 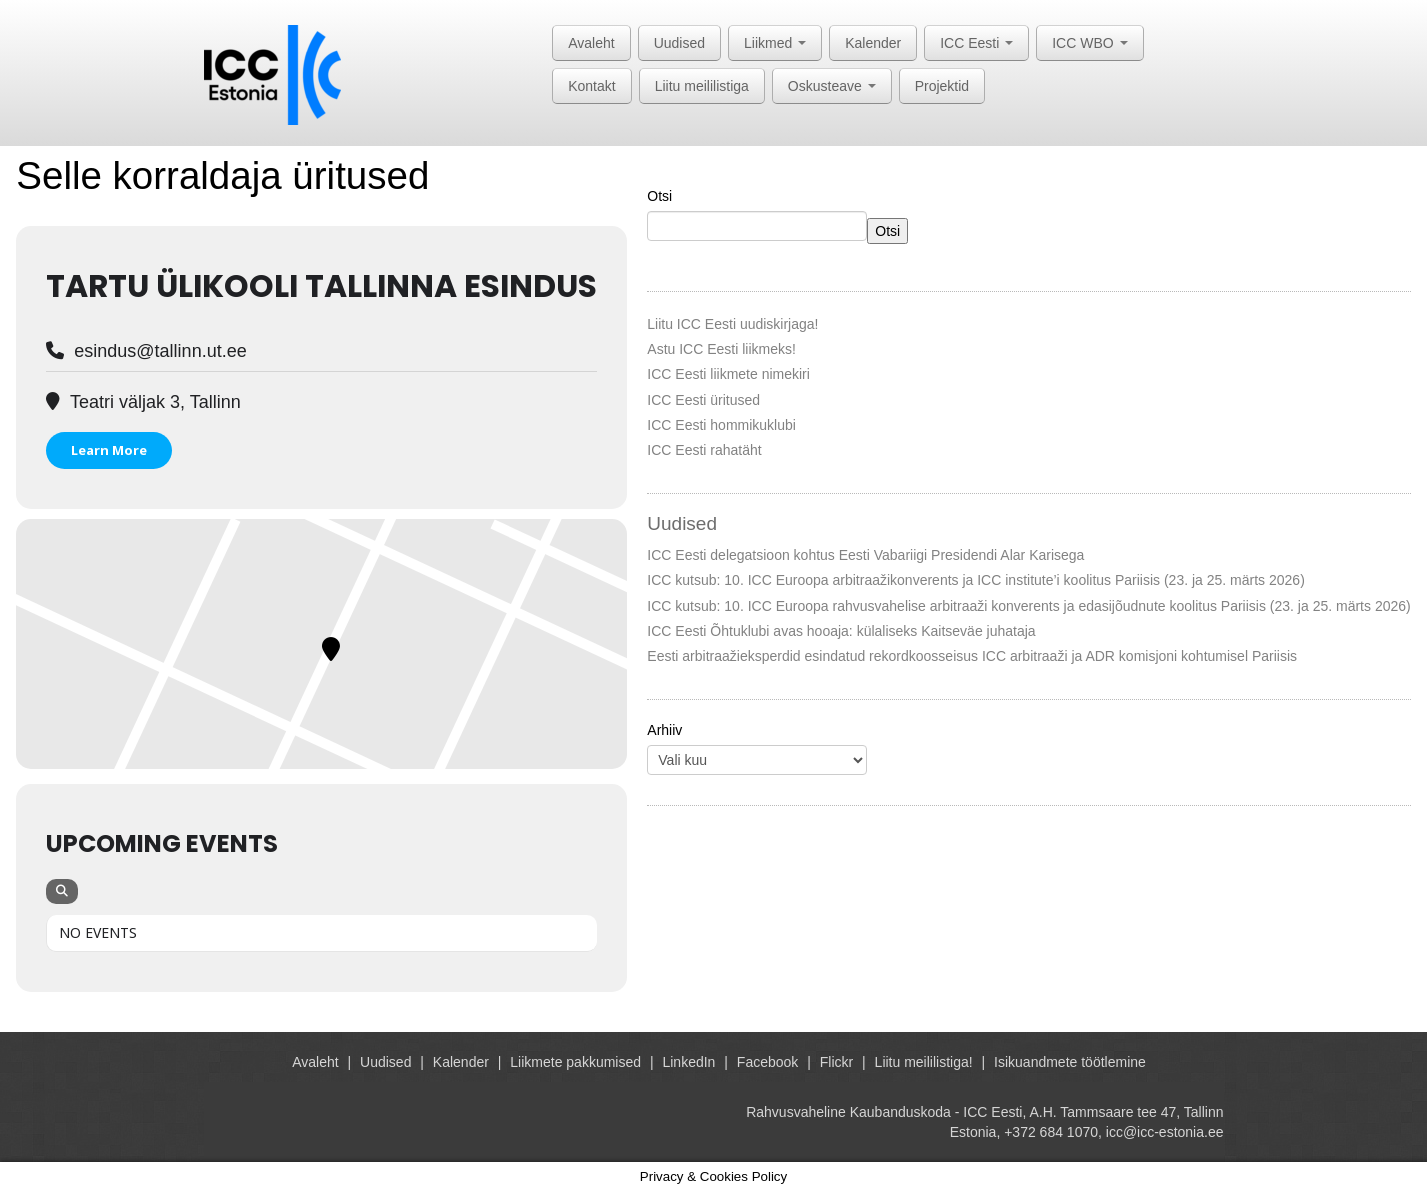 I want to click on Kontakt, so click(x=591, y=86).